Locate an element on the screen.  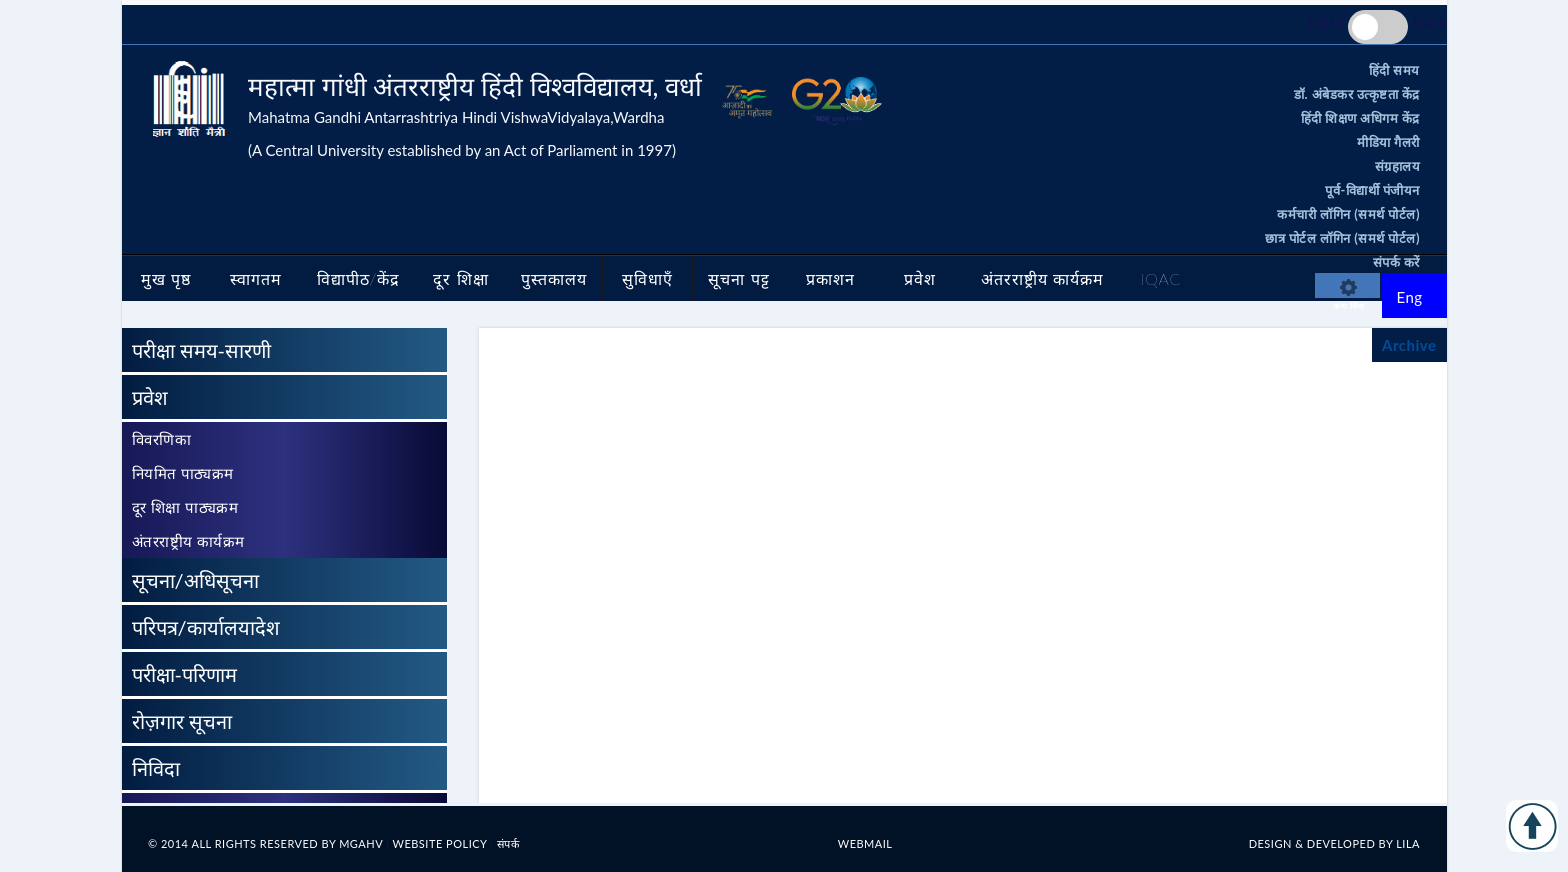
प्रकाशन is located at coordinates (830, 278).